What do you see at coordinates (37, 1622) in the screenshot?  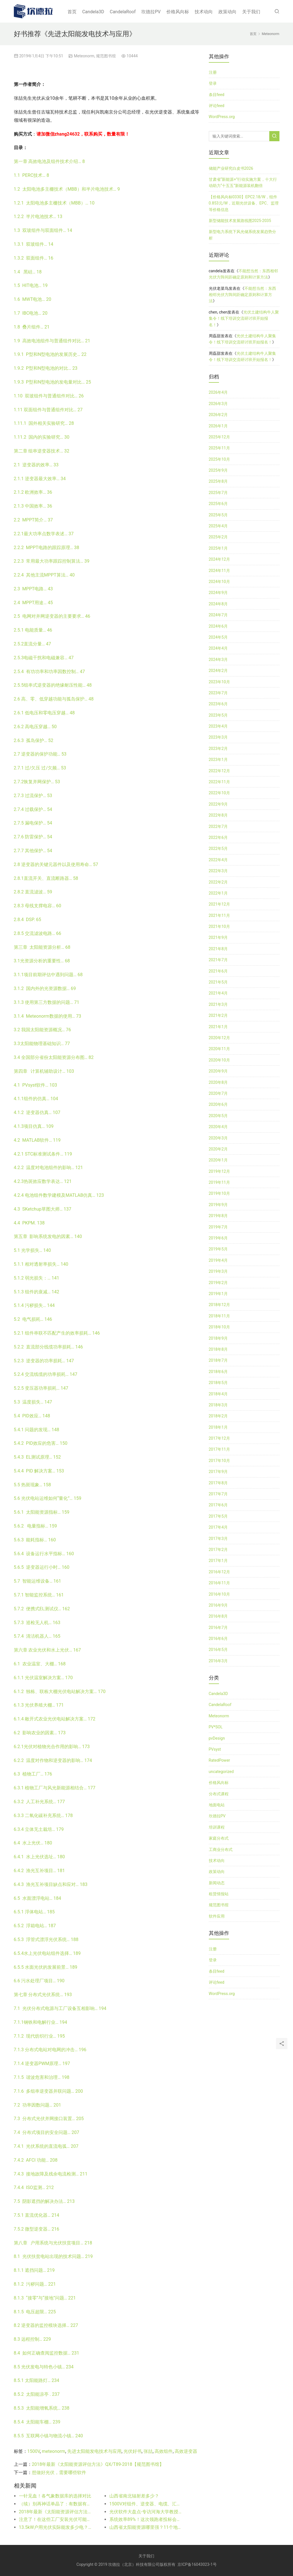 I see `5.7.3 巡检无人机… 163` at bounding box center [37, 1622].